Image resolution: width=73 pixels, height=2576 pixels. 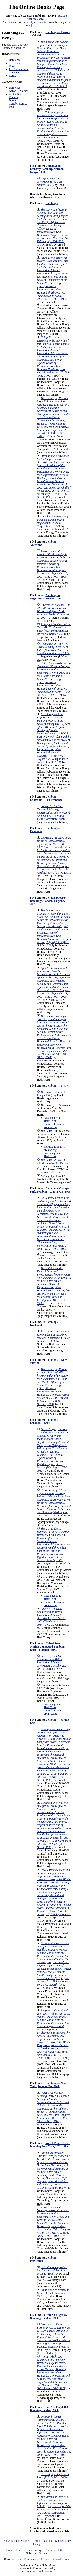 I want to click on (U.S. GPO :, 2007), so click(x=54, y=1037).